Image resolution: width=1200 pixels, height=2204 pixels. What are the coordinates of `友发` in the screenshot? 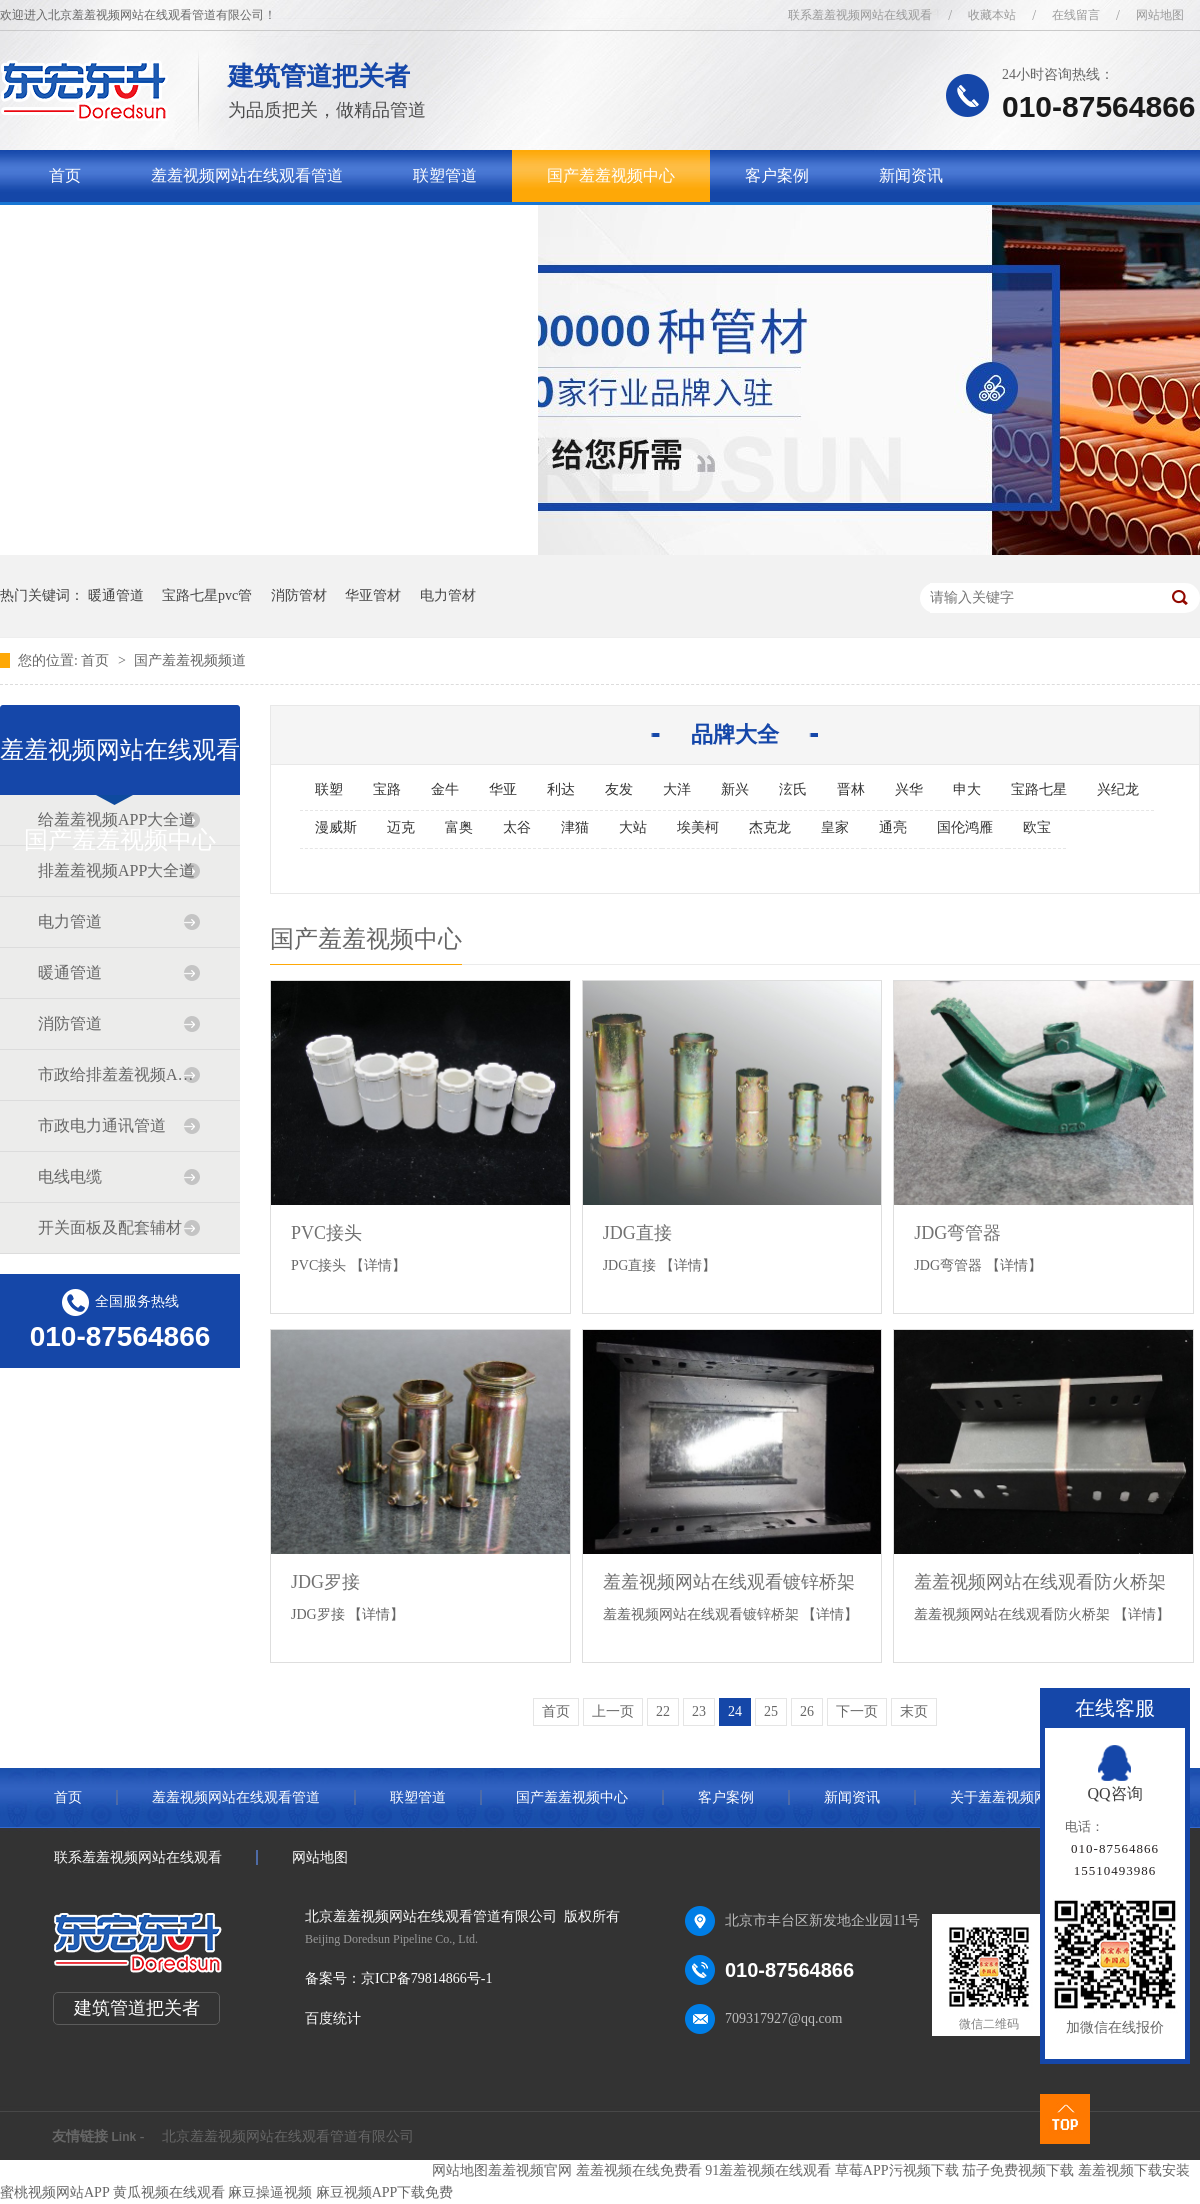 It's located at (619, 789).